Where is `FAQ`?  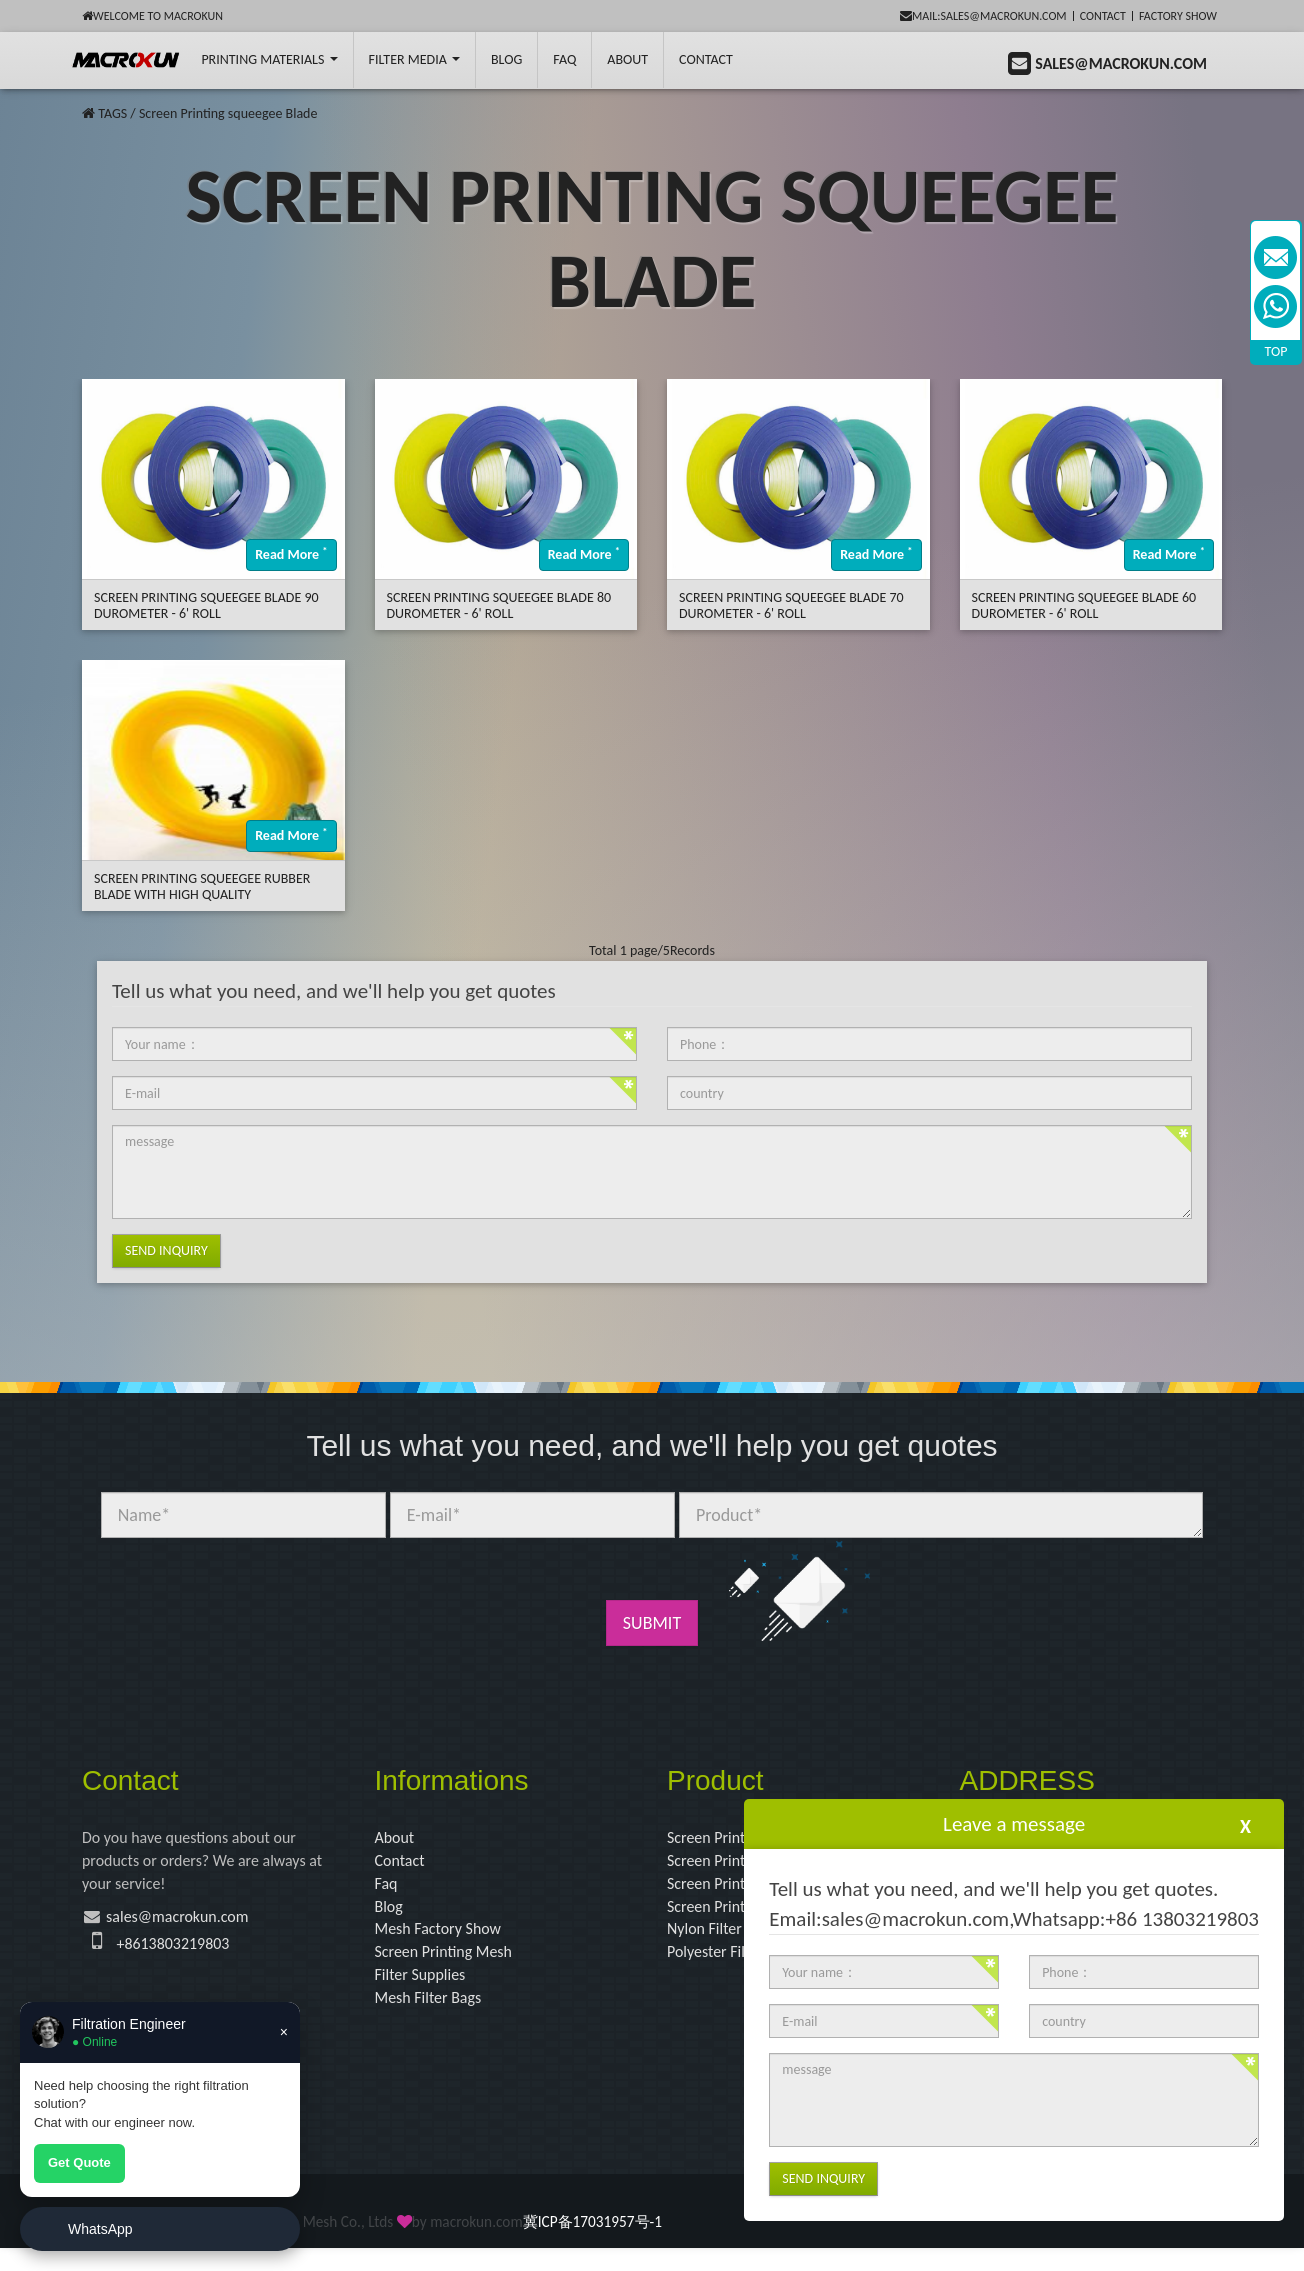 FAQ is located at coordinates (564, 59).